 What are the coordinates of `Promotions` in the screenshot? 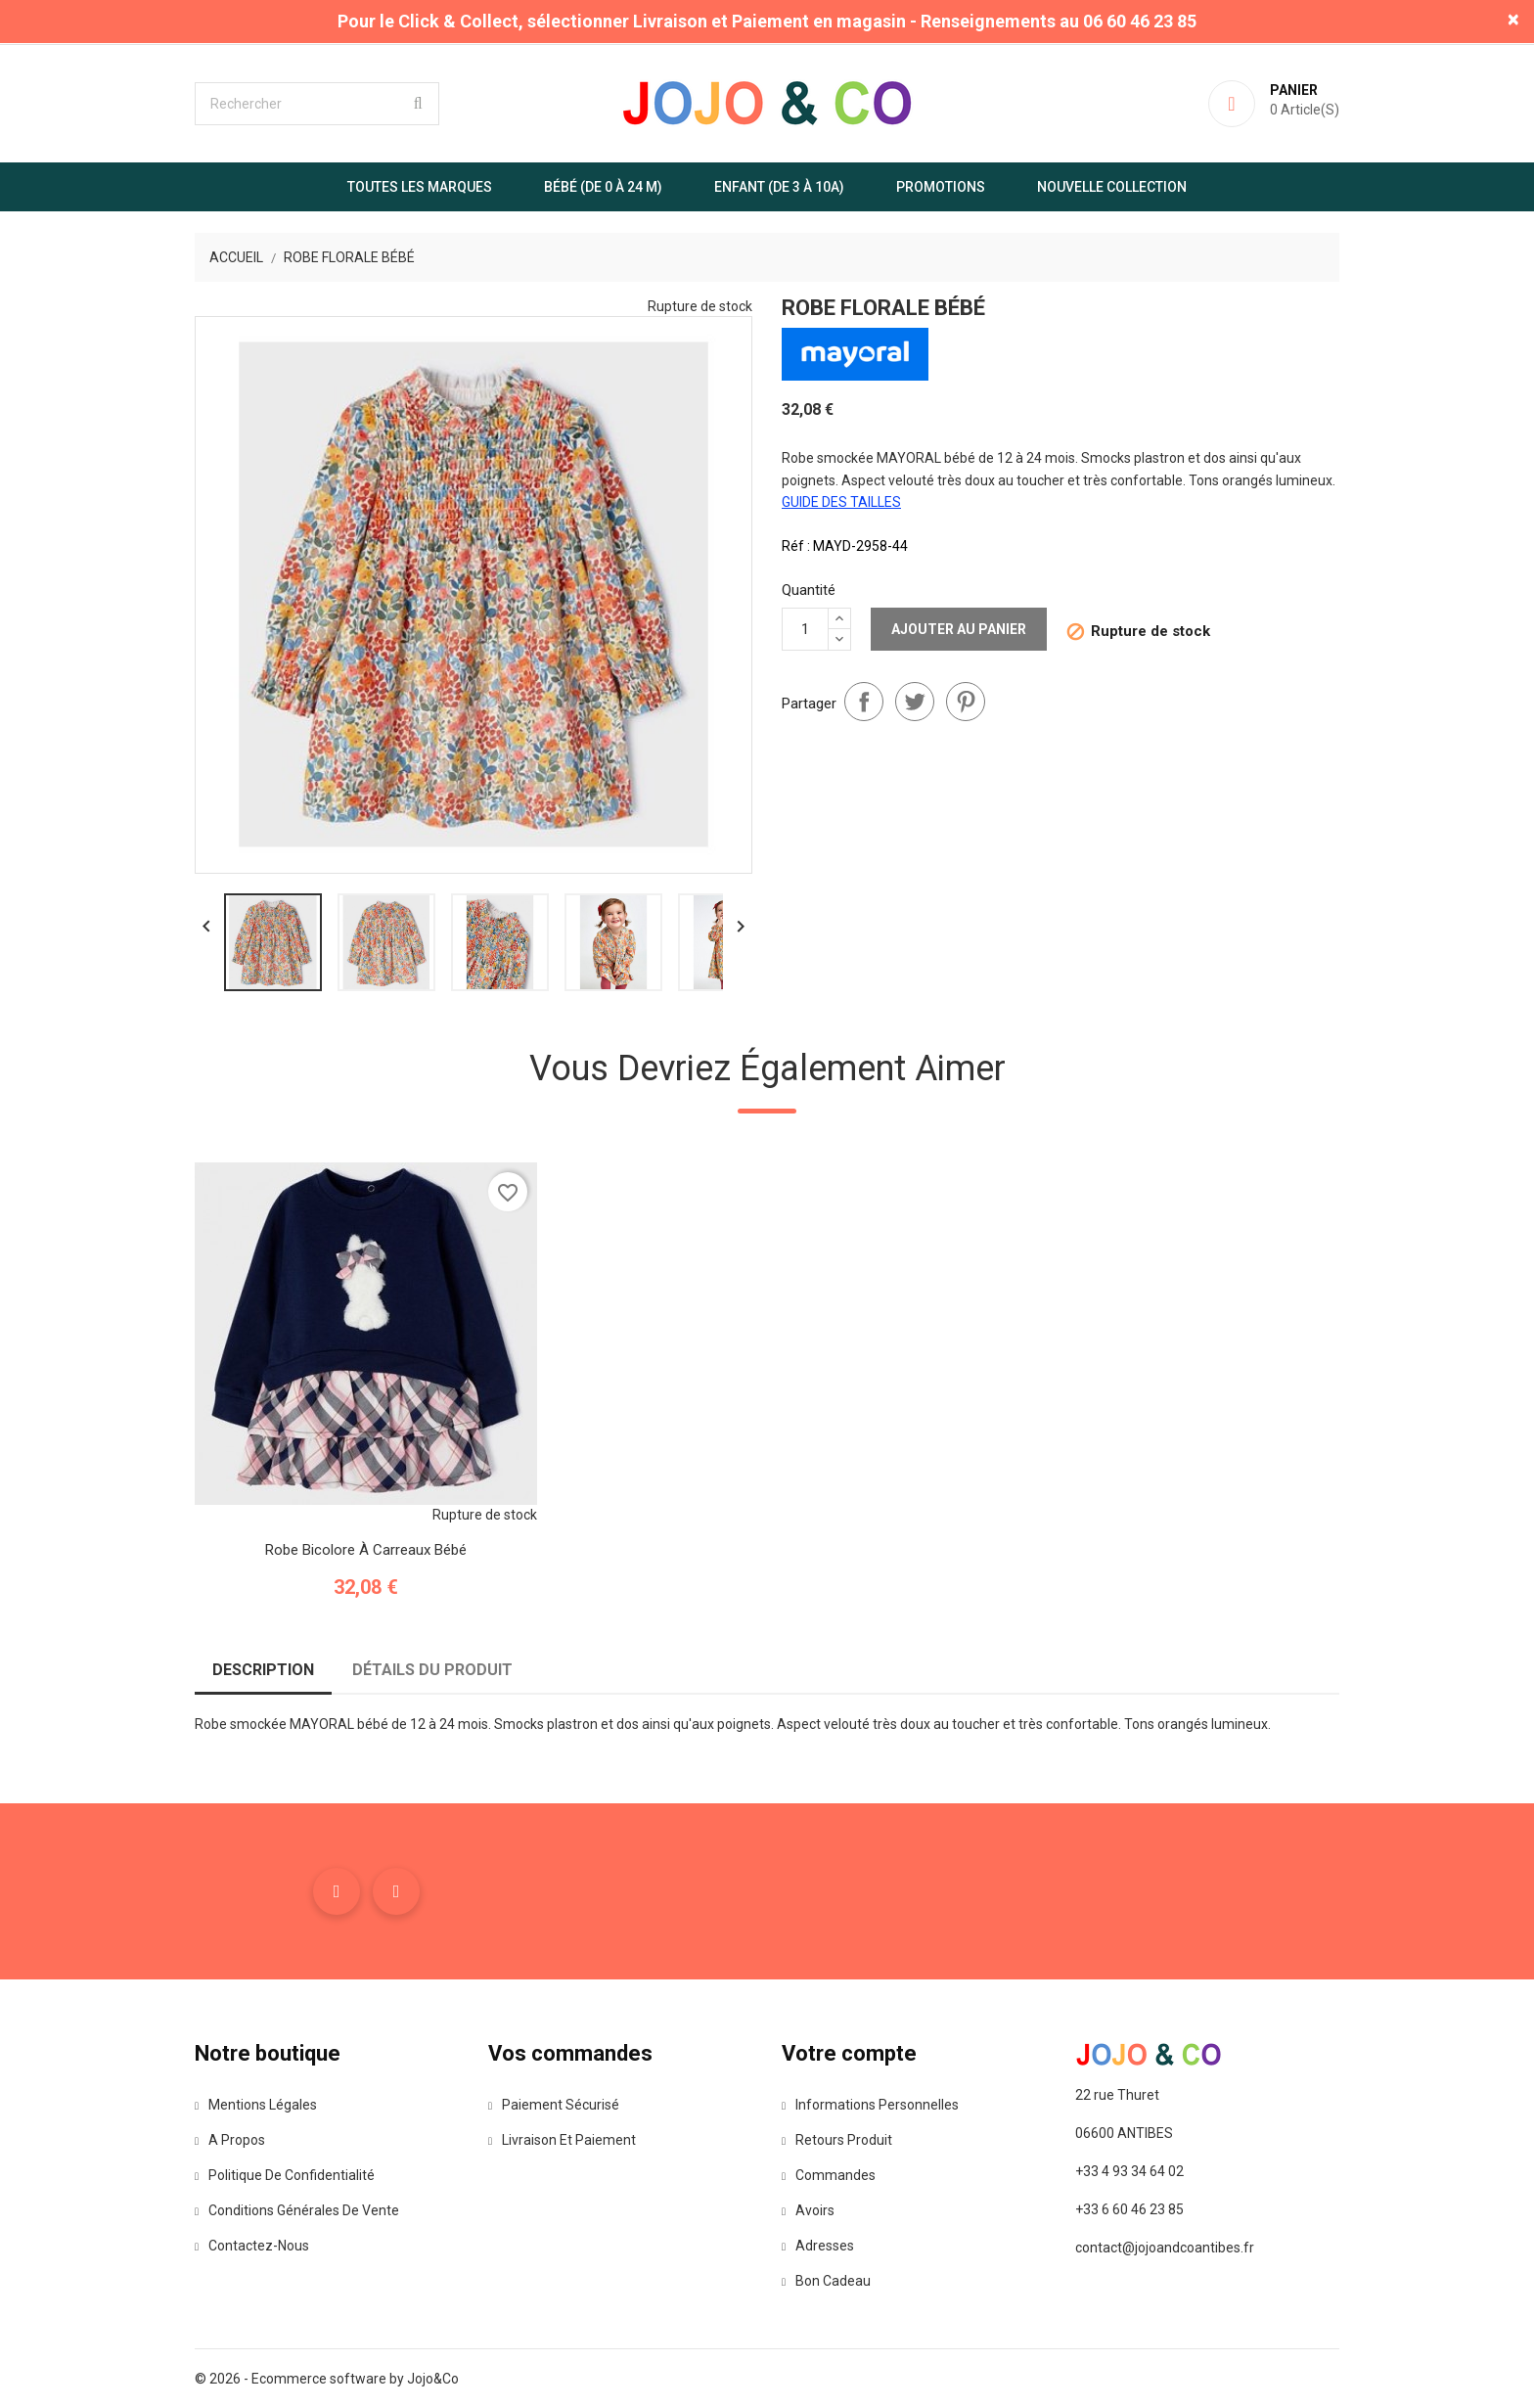 It's located at (940, 187).